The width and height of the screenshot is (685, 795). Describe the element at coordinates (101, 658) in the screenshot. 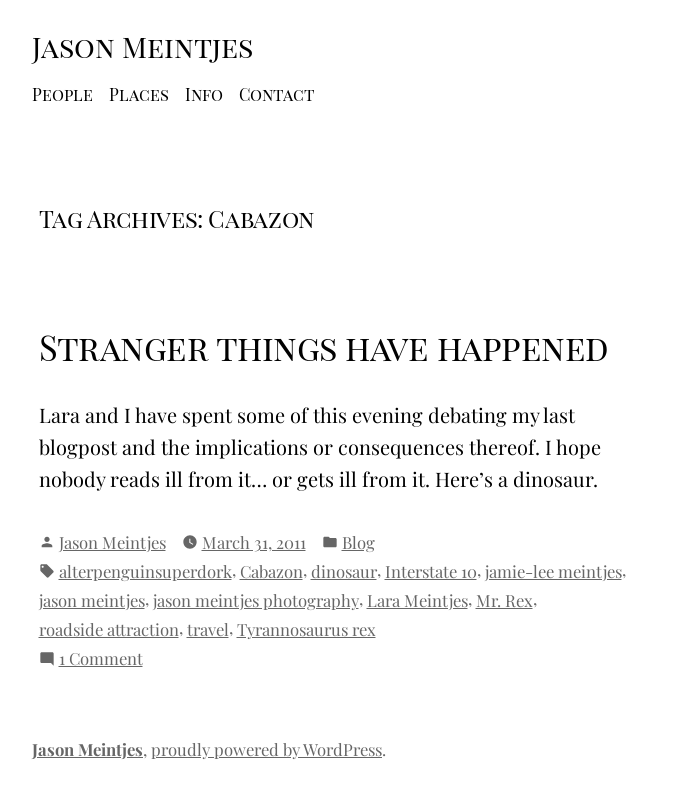

I see `1 Comment` at that location.